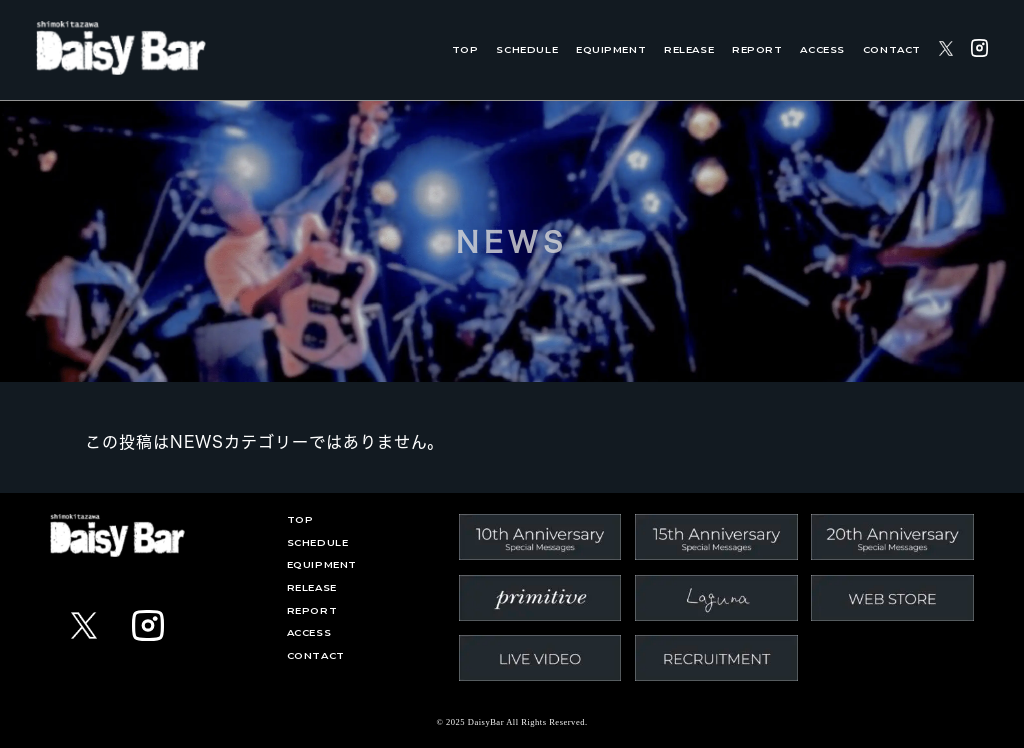  Describe the element at coordinates (689, 49) in the screenshot. I see `RELEASE` at that location.